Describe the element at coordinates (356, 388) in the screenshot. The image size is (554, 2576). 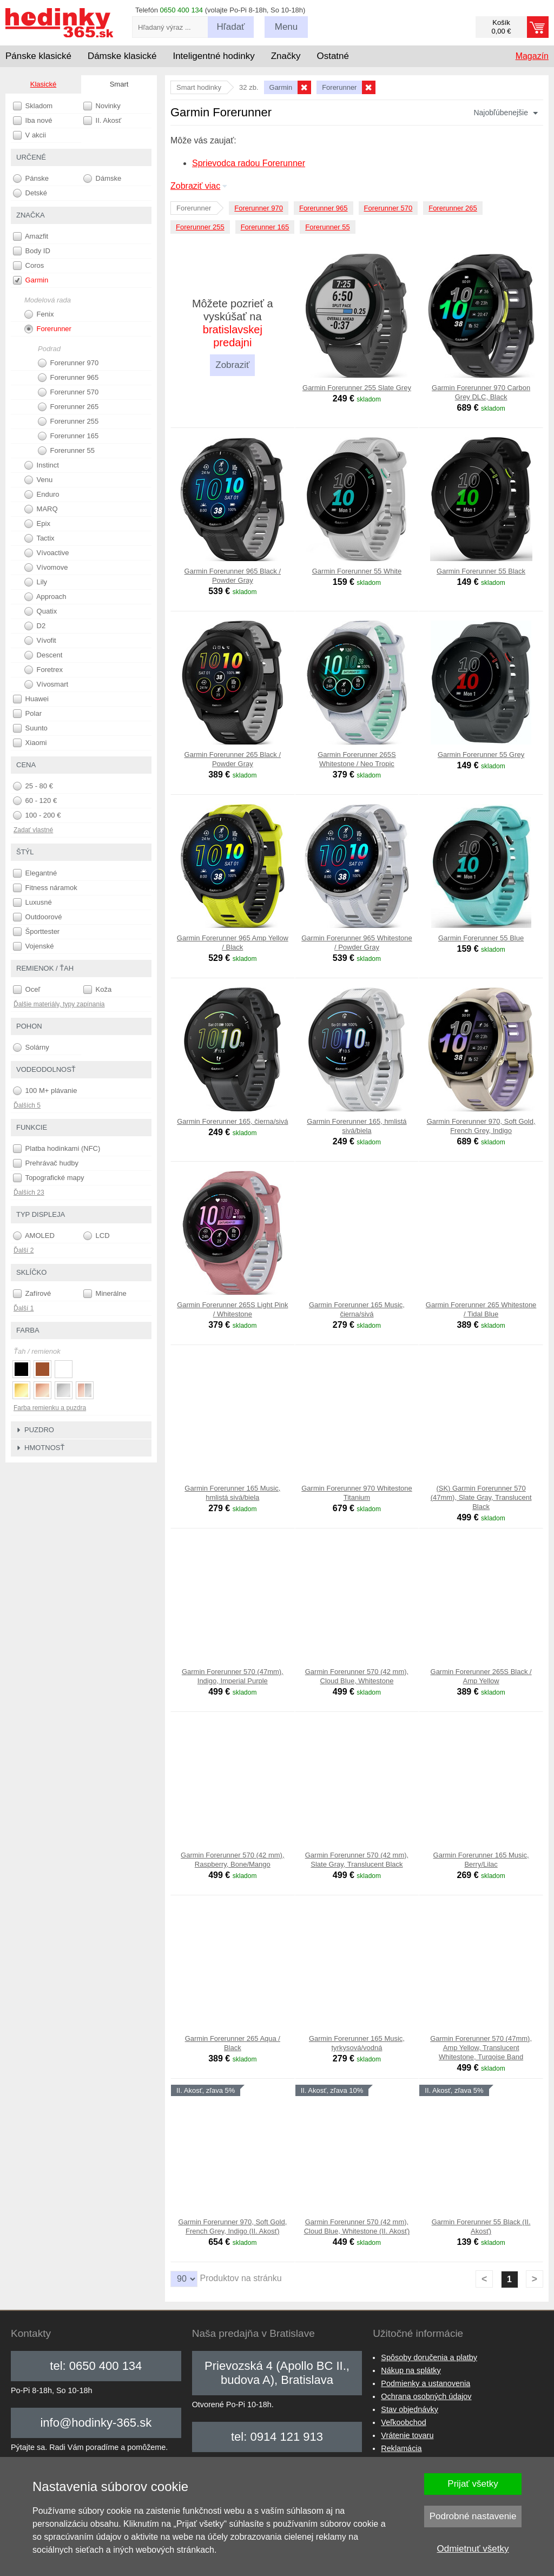
I see `Garmin Forerunner 255 Slate Grey` at that location.